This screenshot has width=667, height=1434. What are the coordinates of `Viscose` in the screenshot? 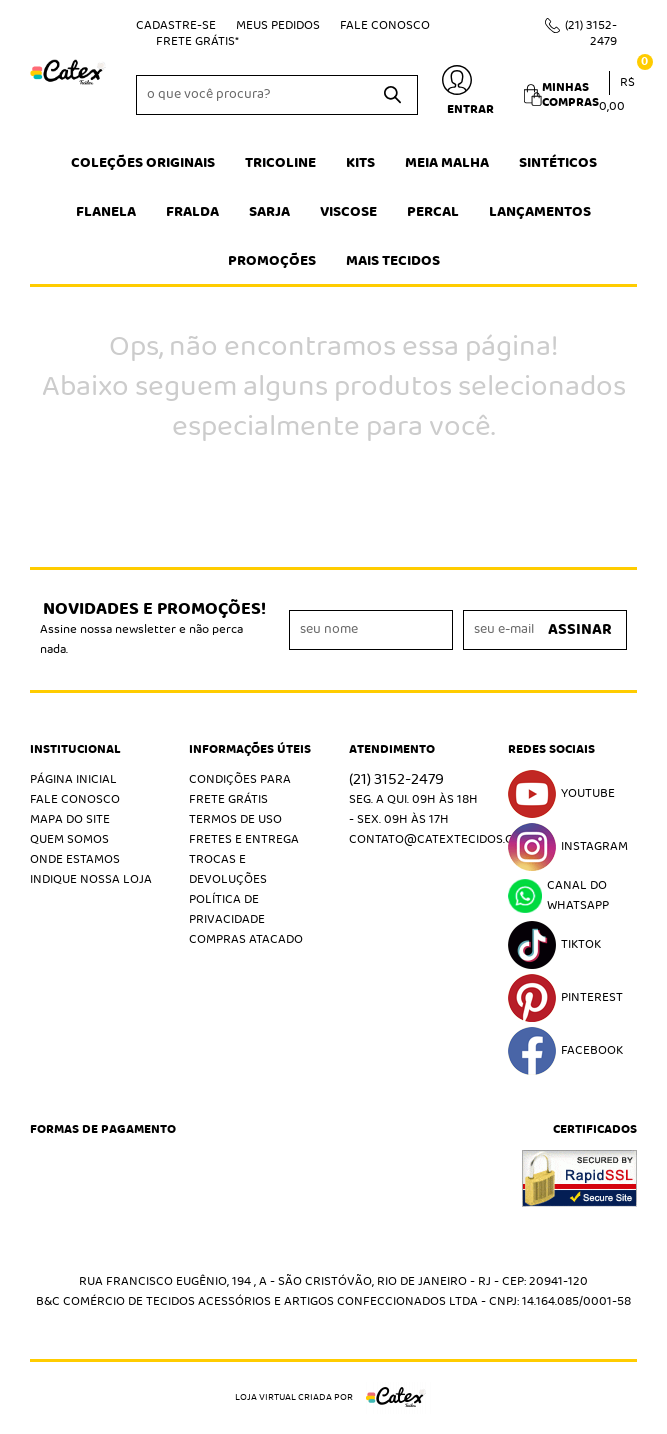 It's located at (348, 212).